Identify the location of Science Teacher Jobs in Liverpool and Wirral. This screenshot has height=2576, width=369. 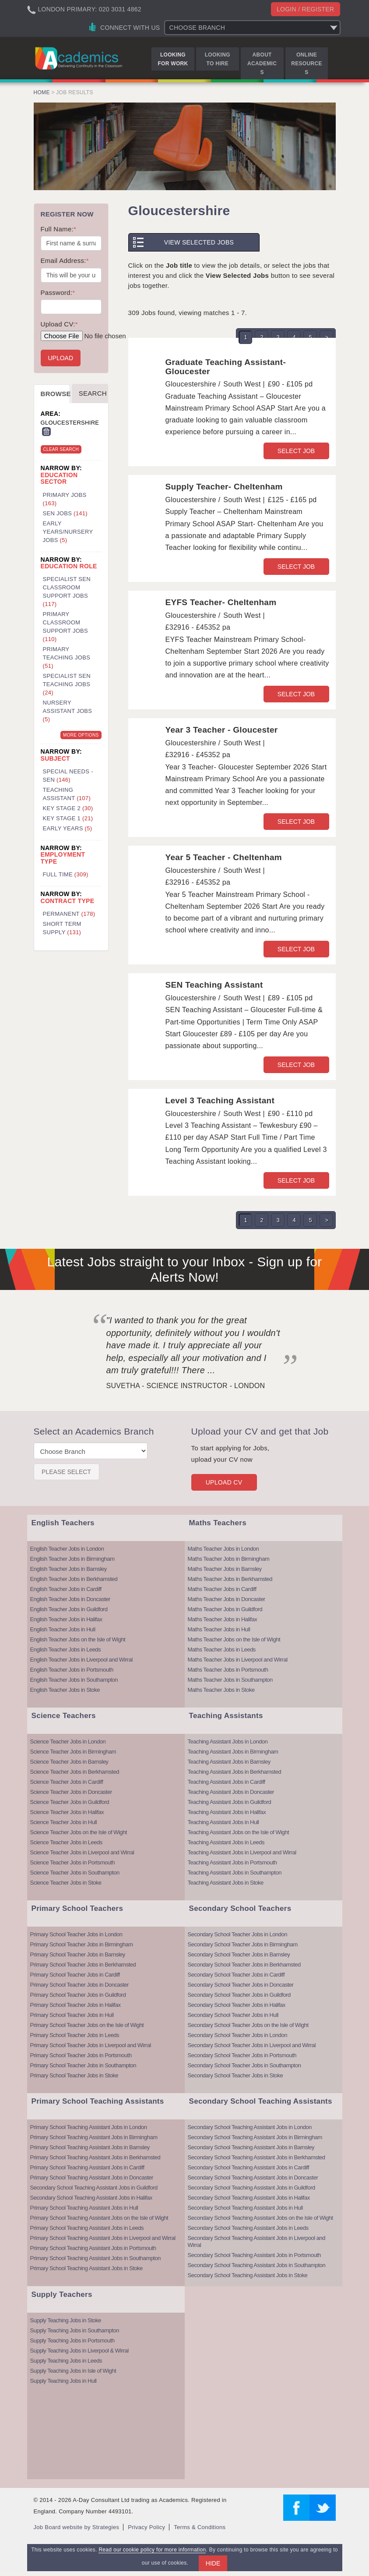
(82, 1852).